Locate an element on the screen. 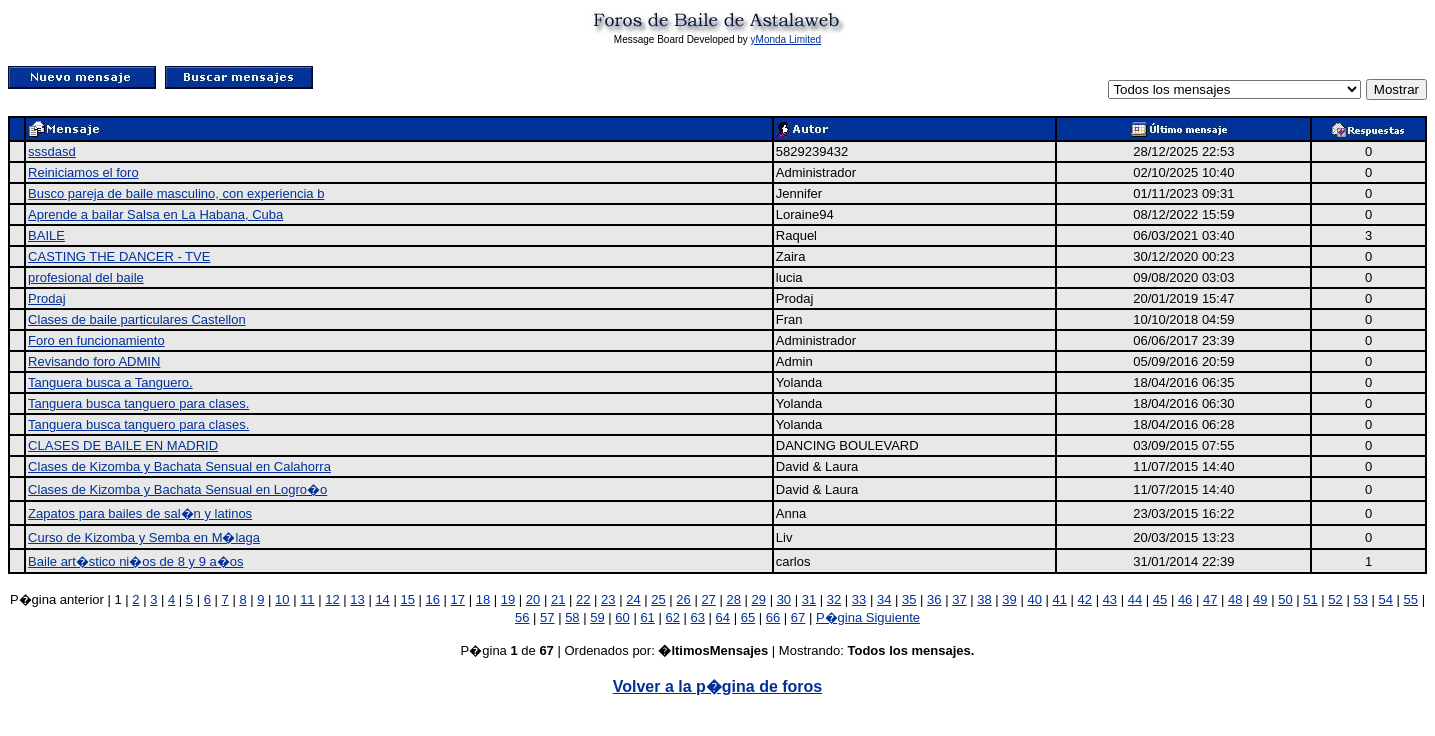 This screenshot has height=736, width=1435. 13 is located at coordinates (357, 599).